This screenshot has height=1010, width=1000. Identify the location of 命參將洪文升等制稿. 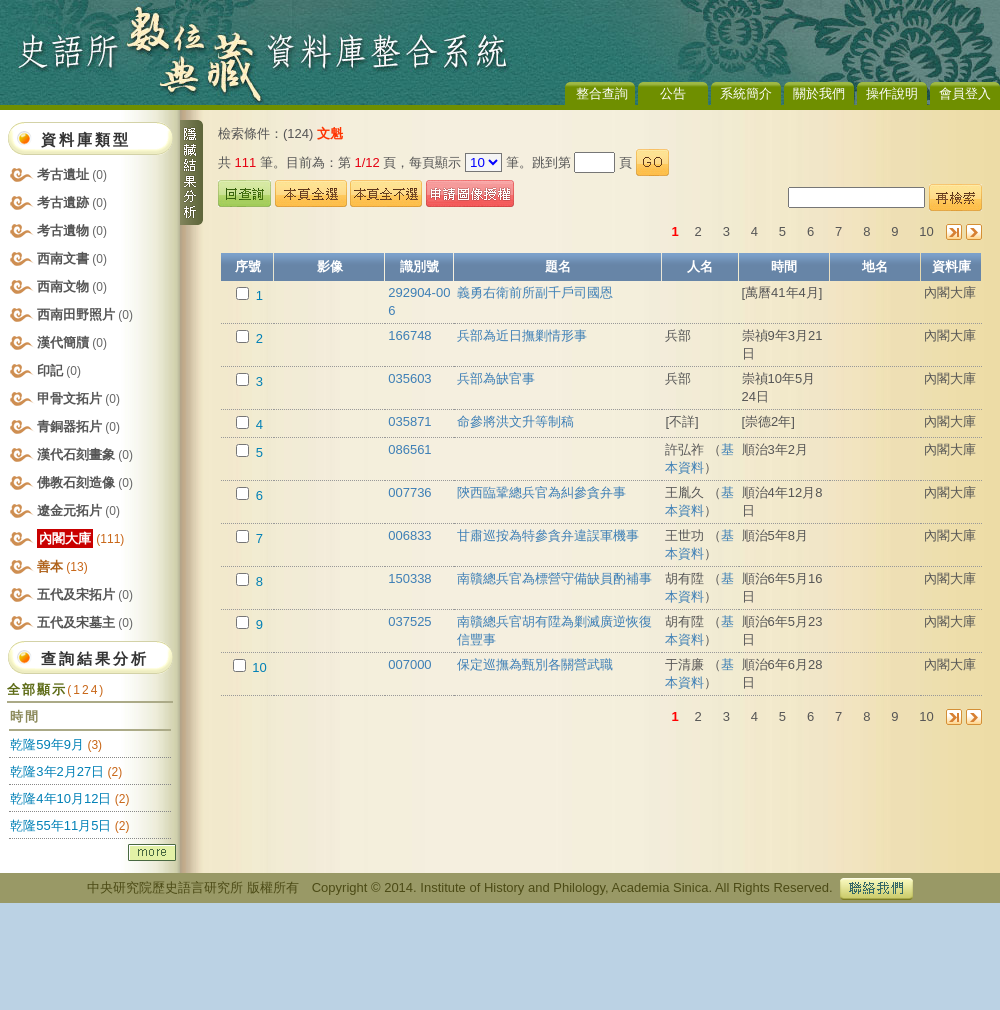
(515, 421).